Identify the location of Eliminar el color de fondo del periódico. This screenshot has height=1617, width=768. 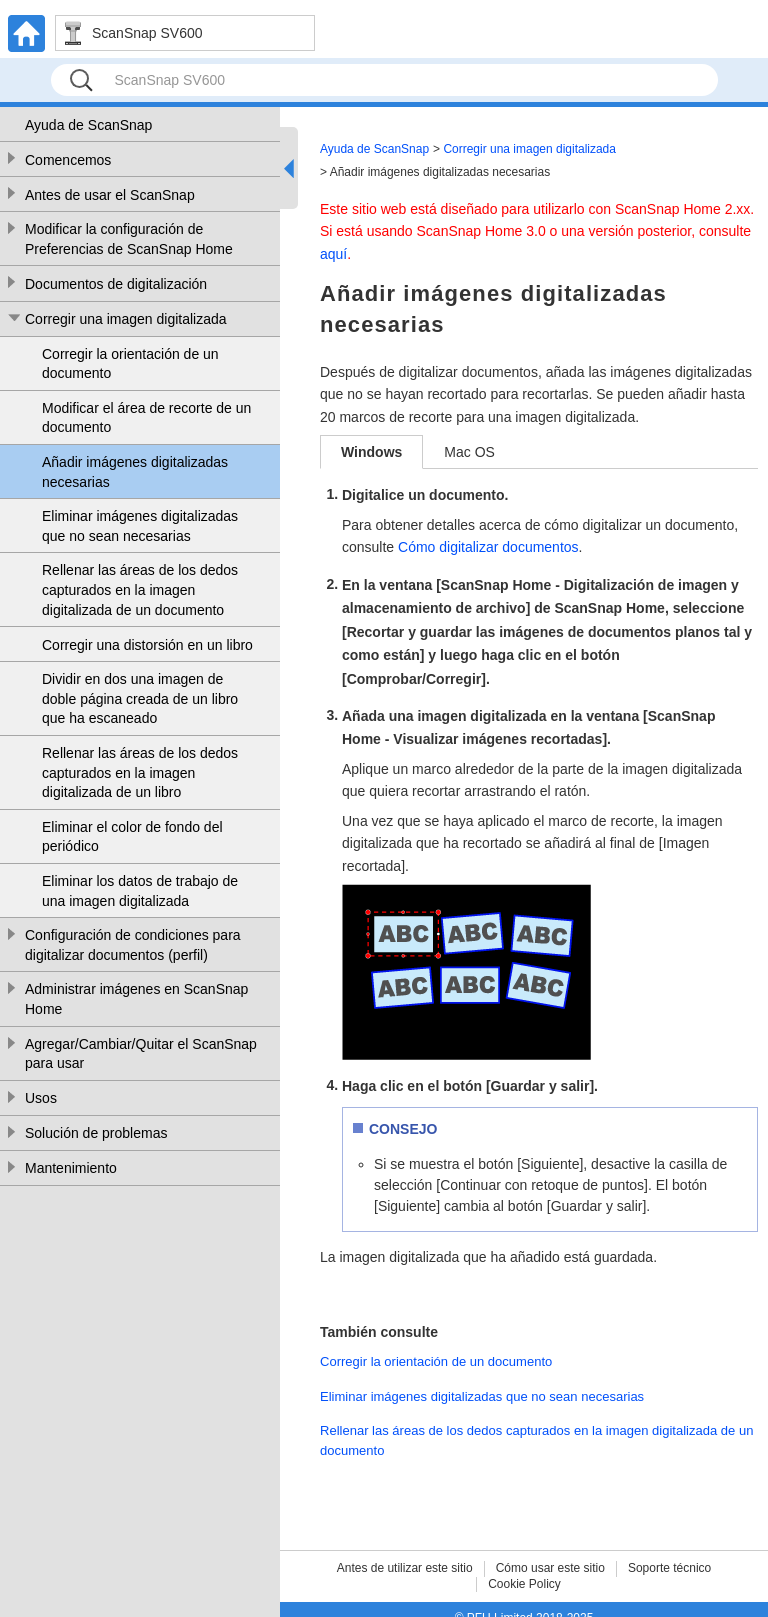
(132, 837).